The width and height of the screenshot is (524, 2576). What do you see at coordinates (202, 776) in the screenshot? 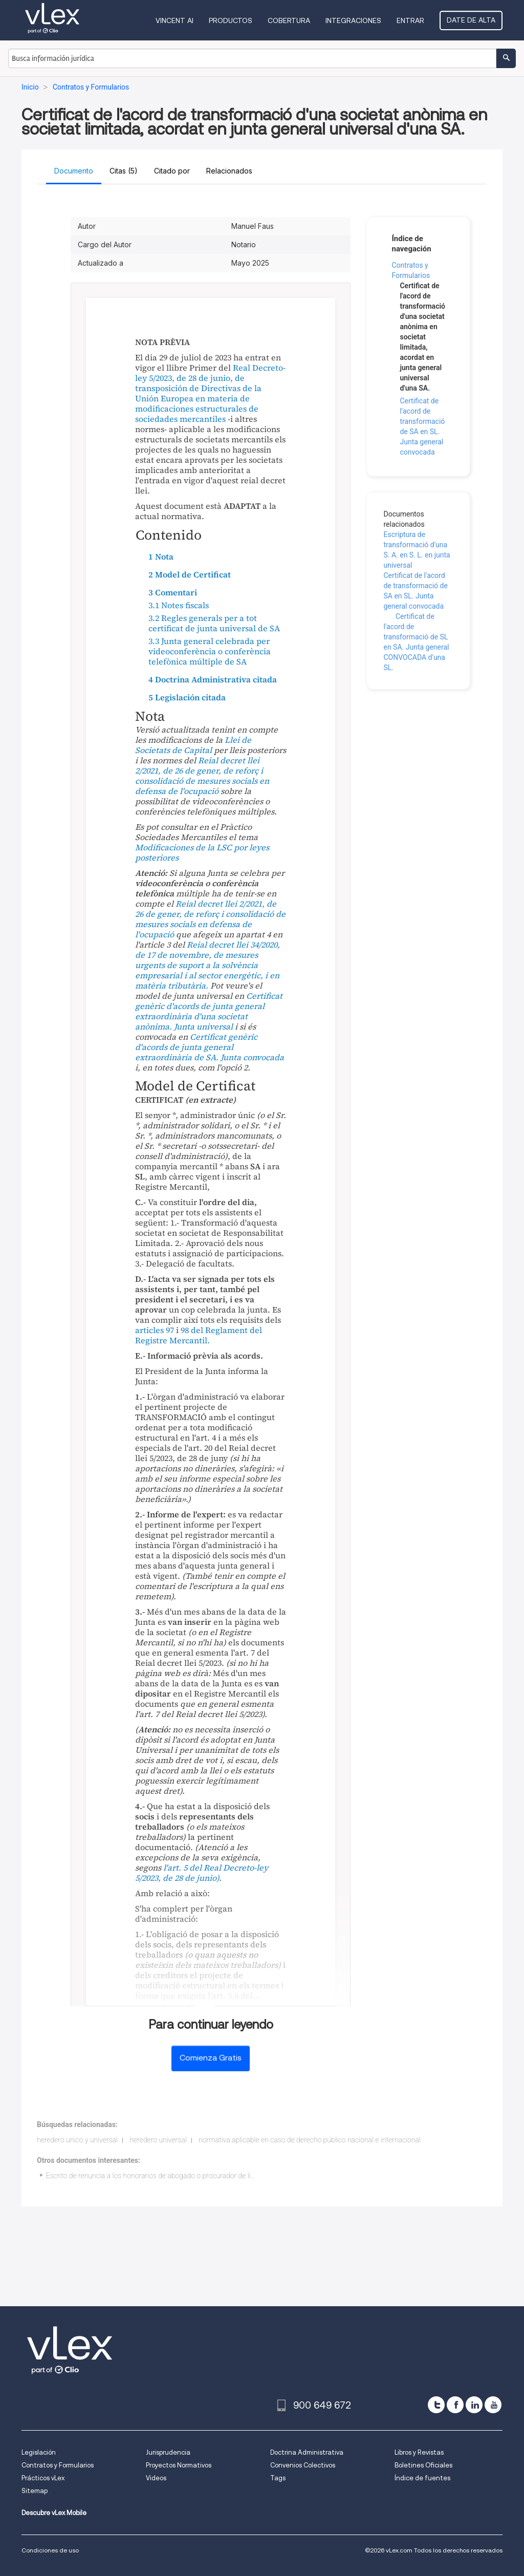
I see `Reial decret llei 2/2021, de 26 de gener, de reforç i consolidació de mesures socials en defensa de l'ocupació` at bounding box center [202, 776].